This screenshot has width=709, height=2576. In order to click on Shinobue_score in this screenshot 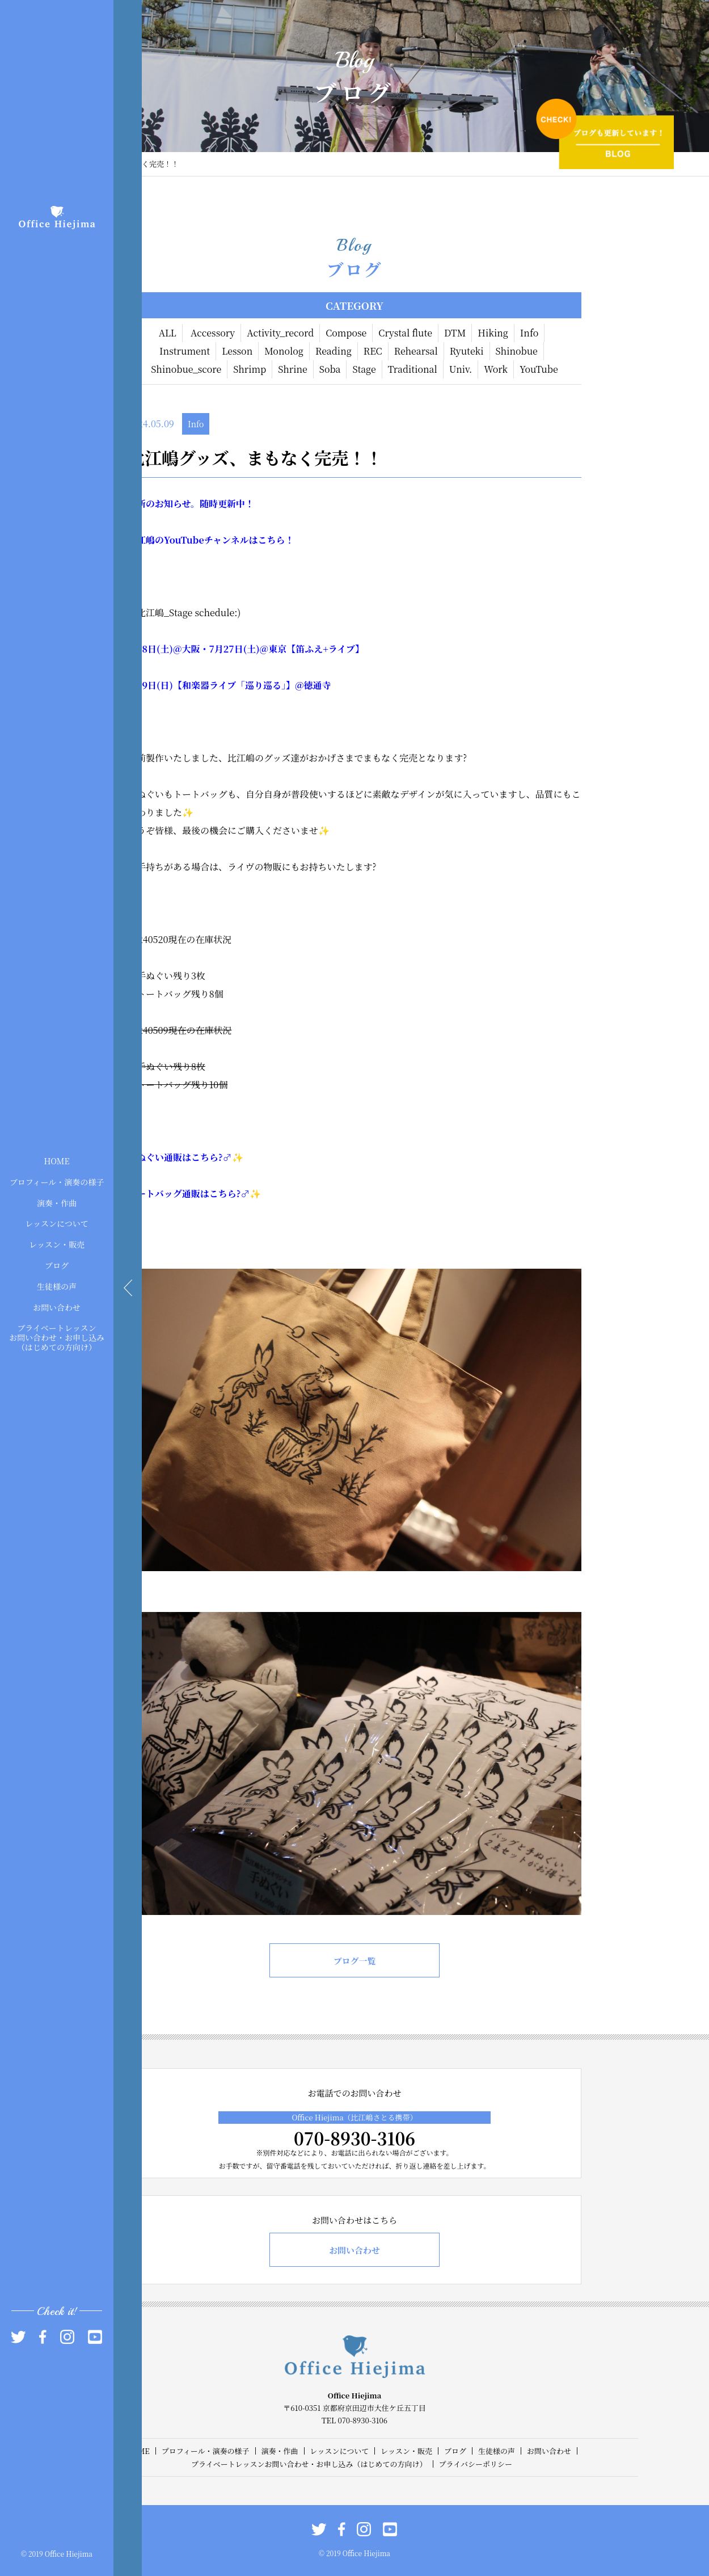, I will do `click(186, 369)`.